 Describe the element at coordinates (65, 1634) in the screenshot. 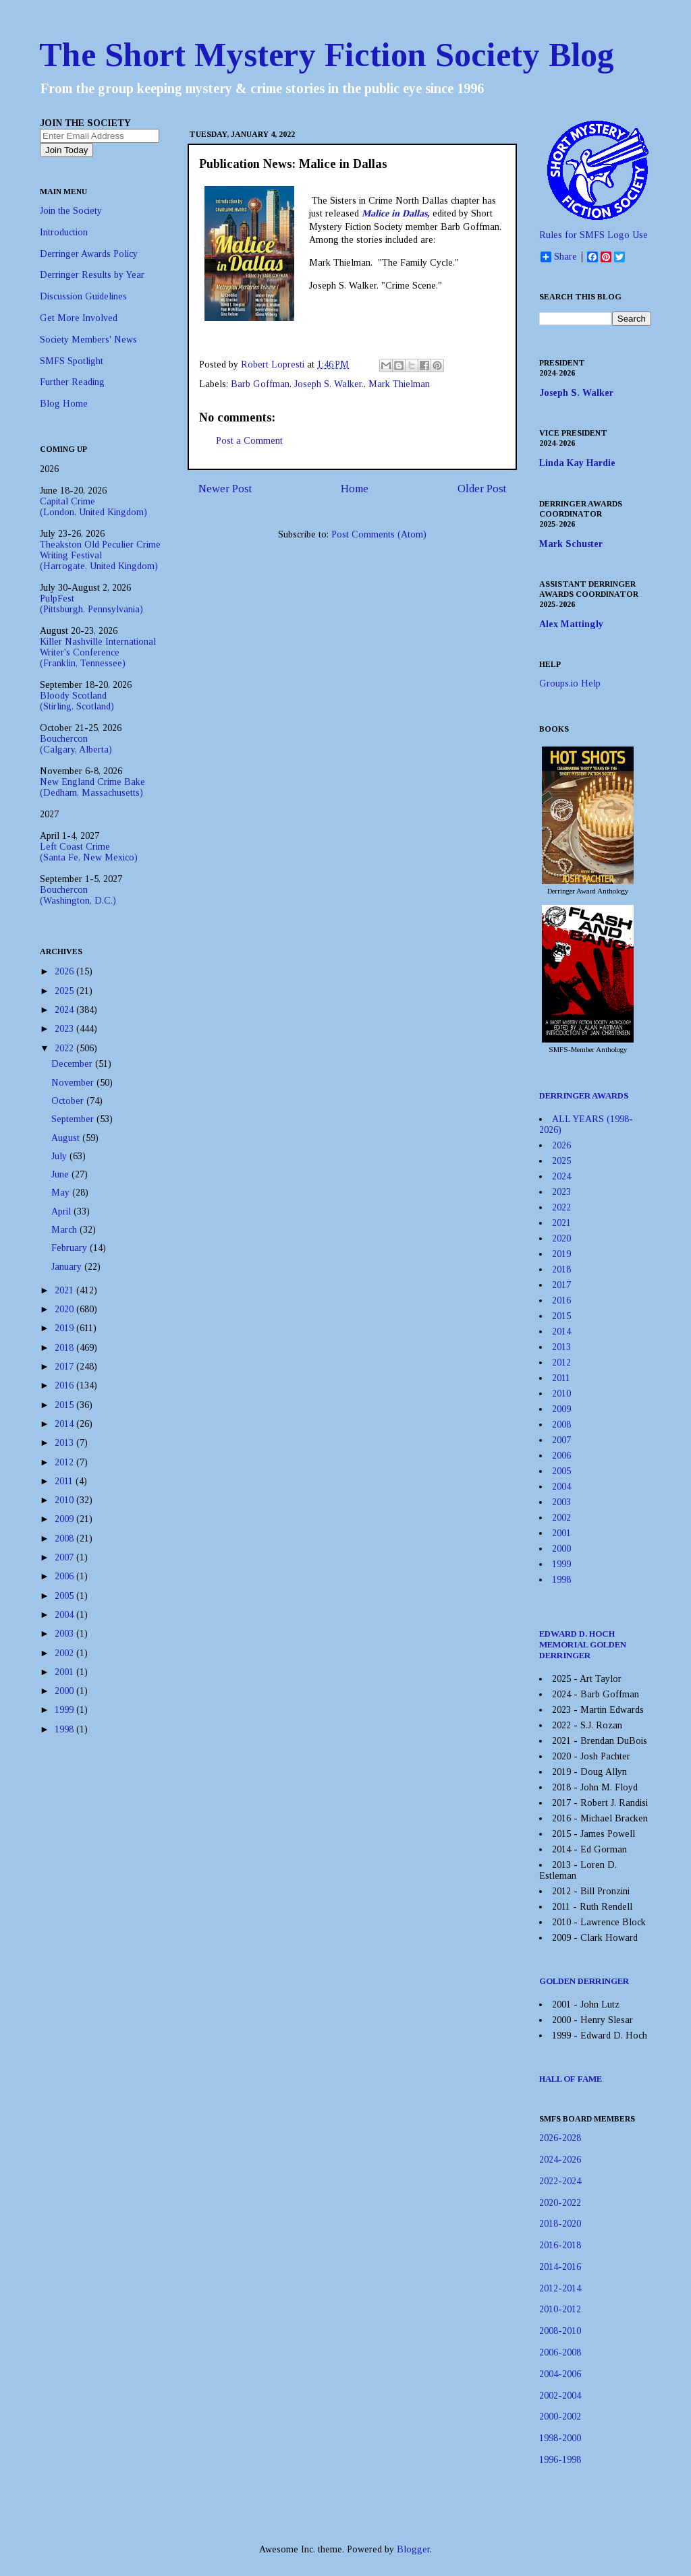

I see `2003` at that location.